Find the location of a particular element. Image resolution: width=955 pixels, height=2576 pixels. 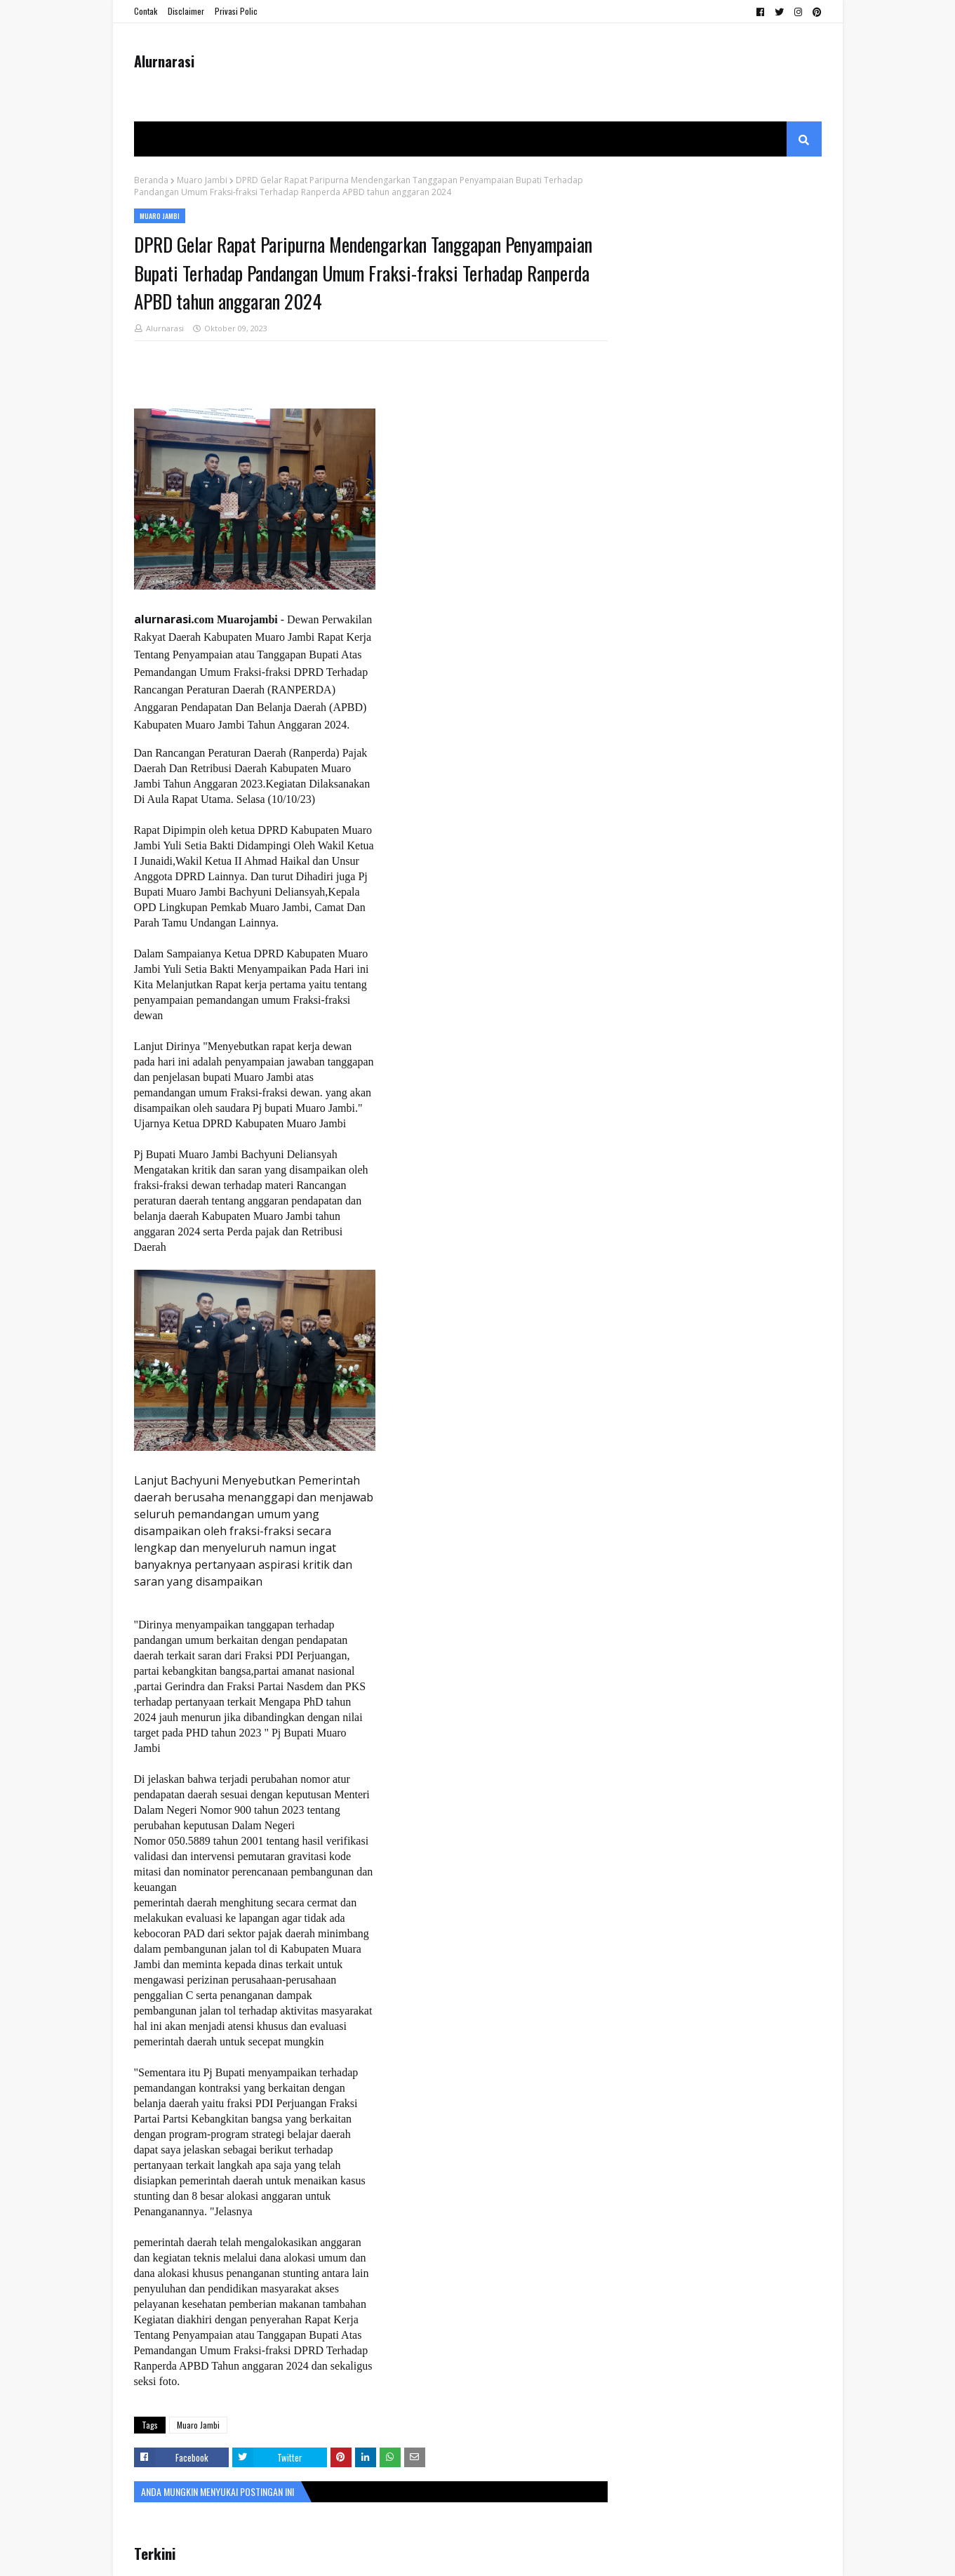

050.5889 is located at coordinates (189, 1841).